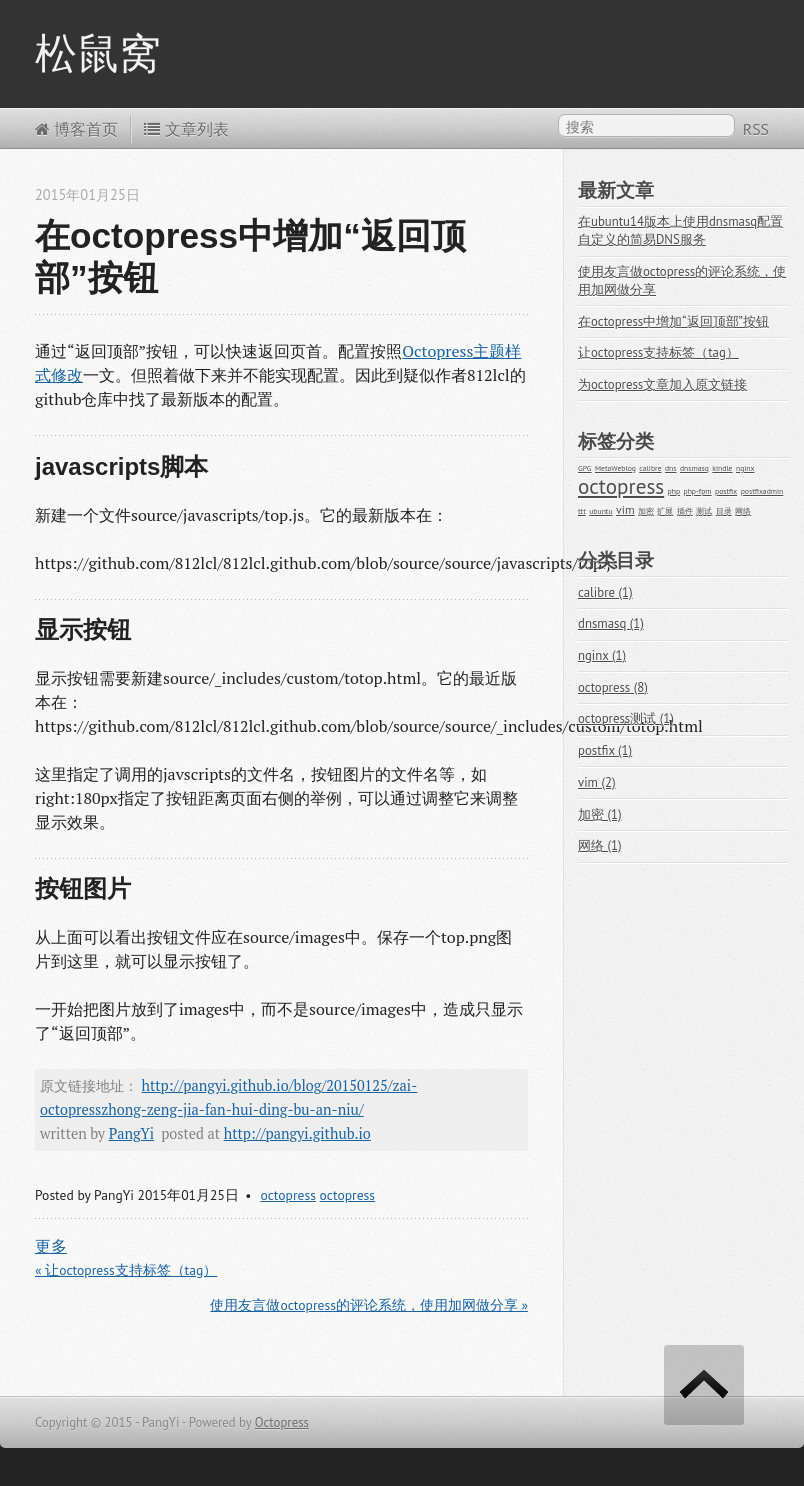 Image resolution: width=804 pixels, height=1486 pixels. Describe the element at coordinates (756, 129) in the screenshot. I see `RSS` at that location.